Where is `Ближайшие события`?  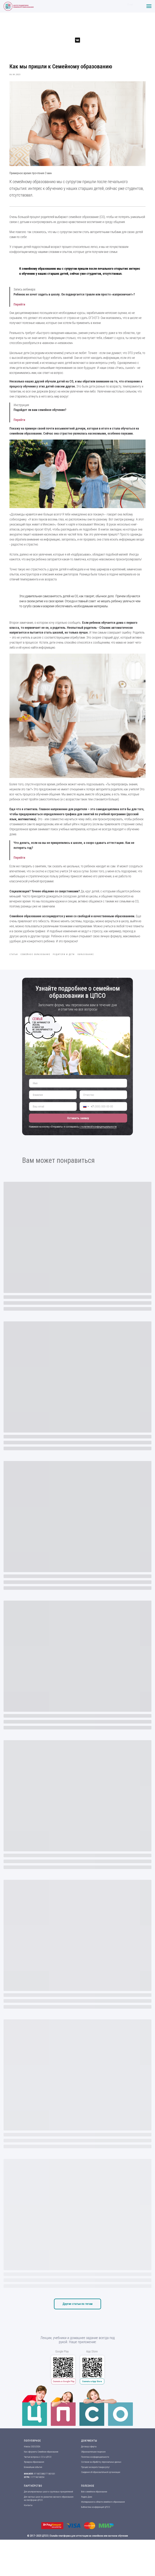 Ближайшие события is located at coordinates (33, 2503).